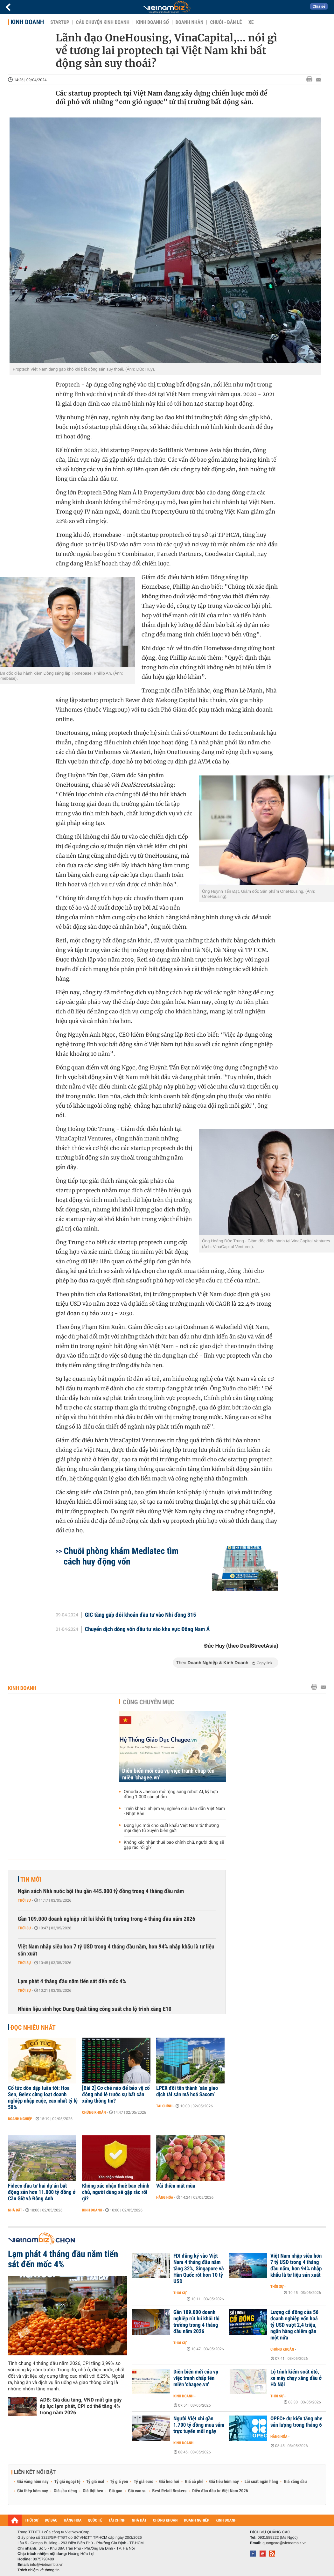 The height and width of the screenshot is (2576, 334). Describe the element at coordinates (95, 2482) in the screenshot. I see `Tỷ giá usd` at that location.